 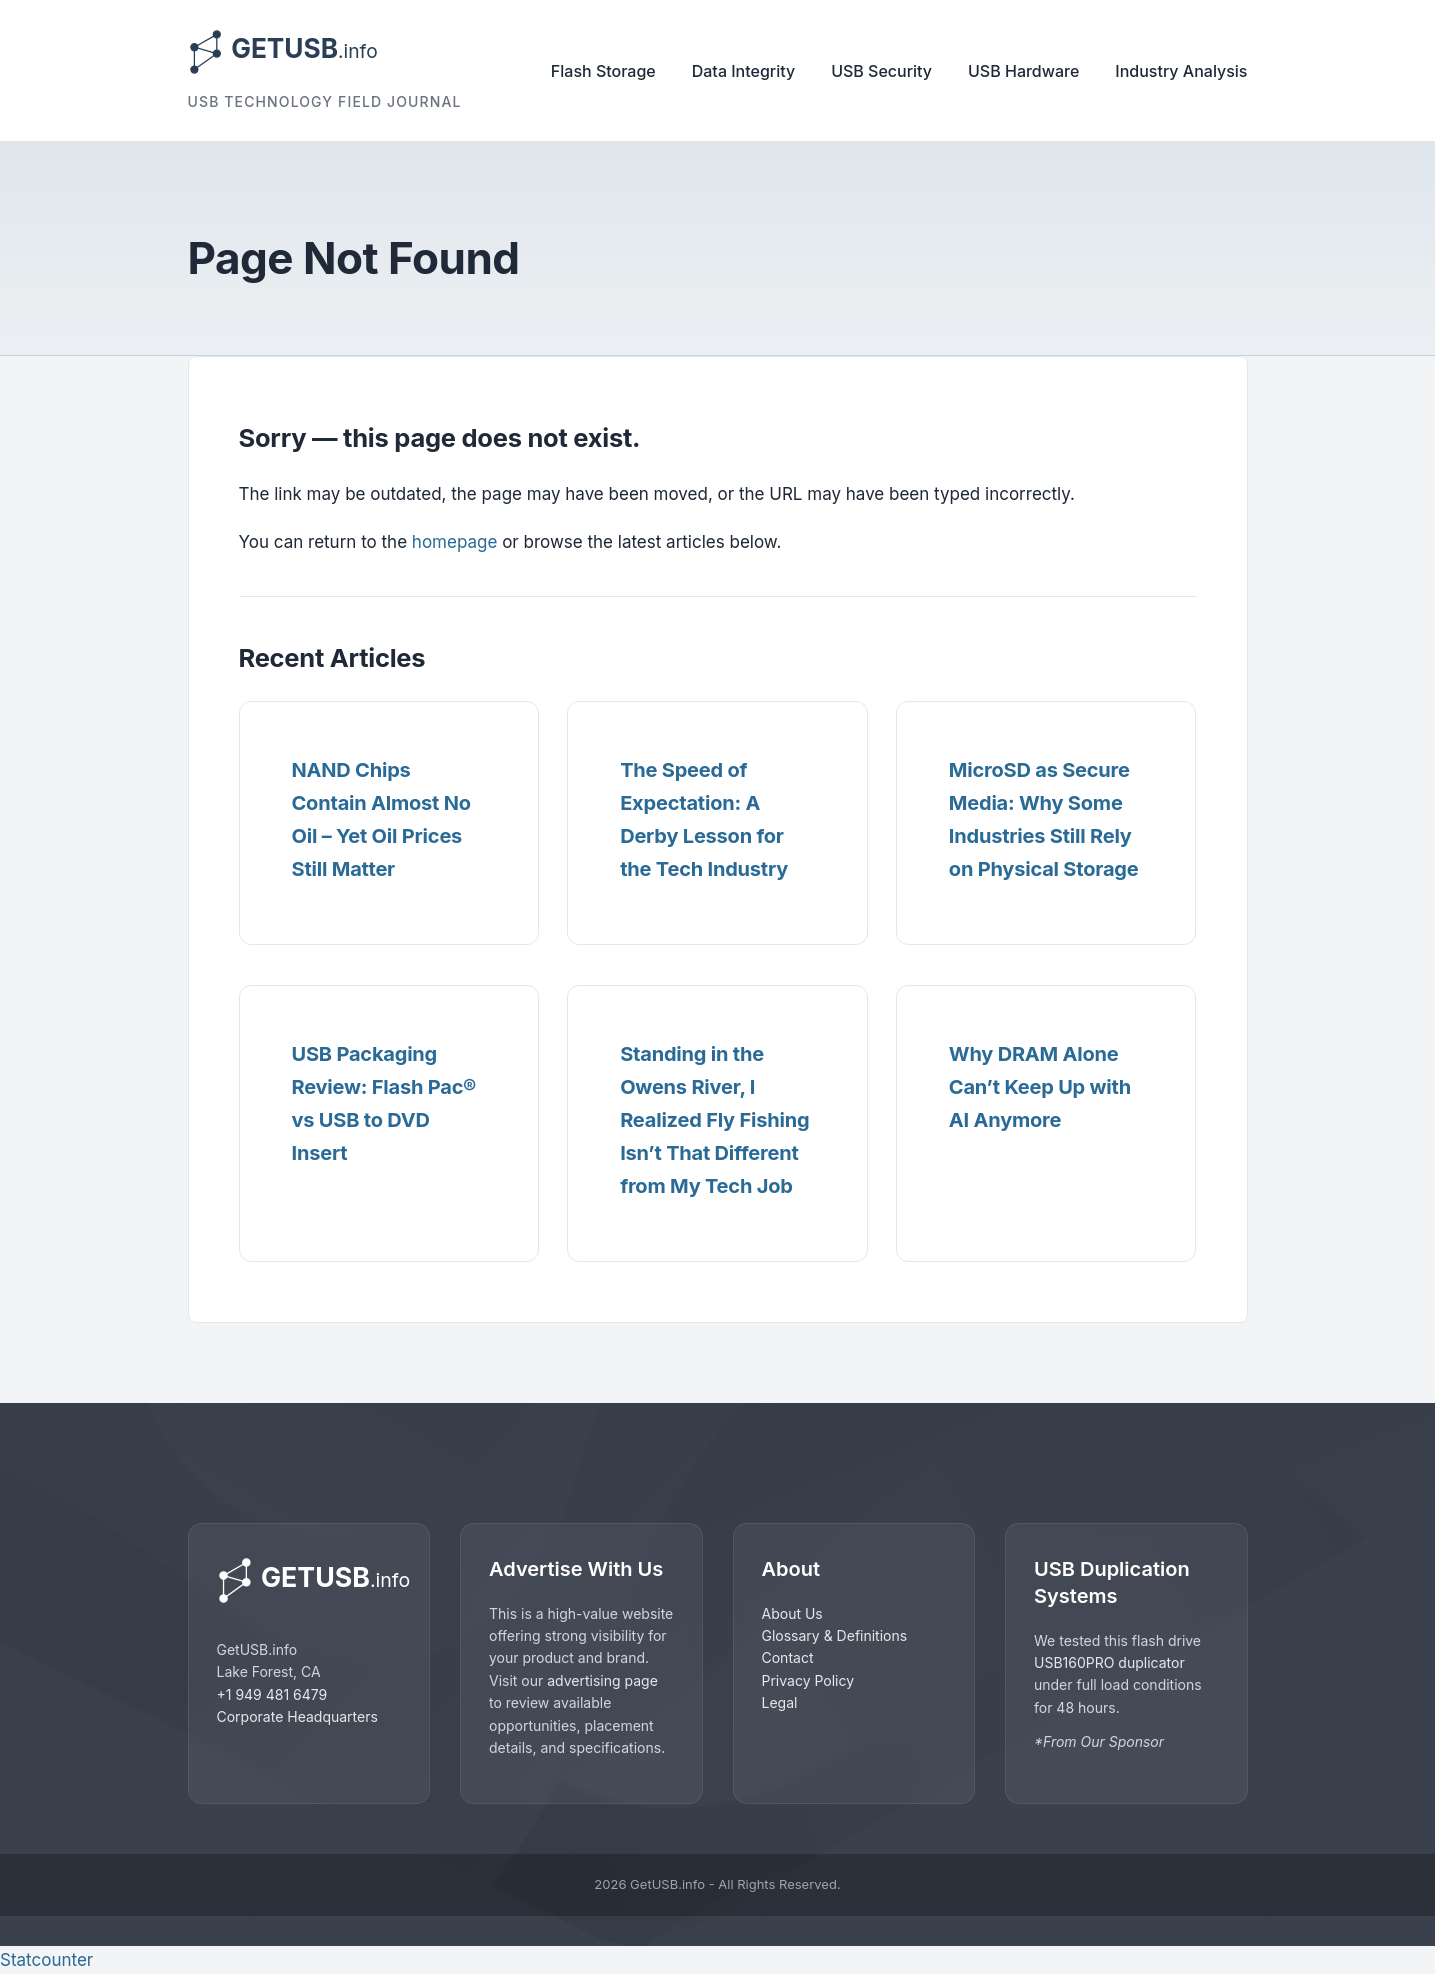 I want to click on Why DRAM Alone Can’t Keep Up with AI Anymore, so click(x=1040, y=1087).